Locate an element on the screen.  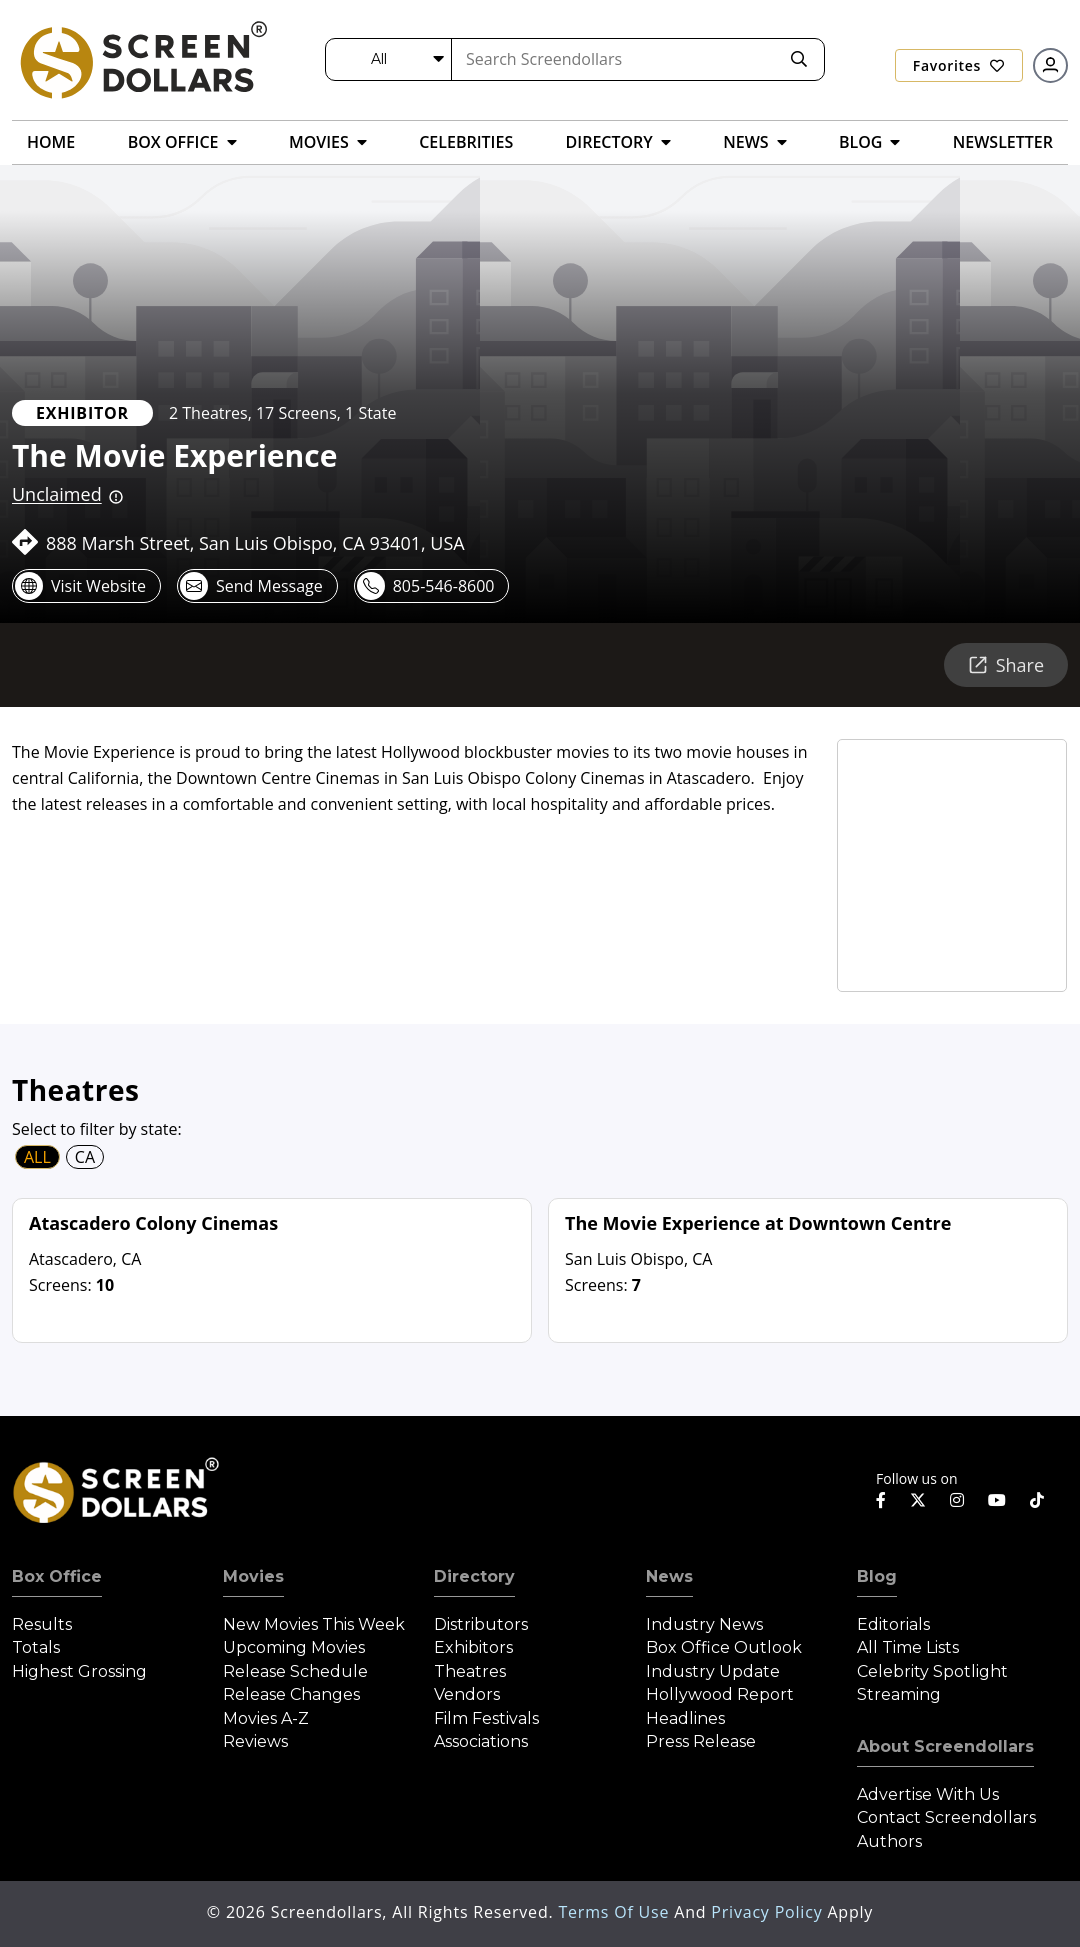
Industry Update is located at coordinates (713, 1671).